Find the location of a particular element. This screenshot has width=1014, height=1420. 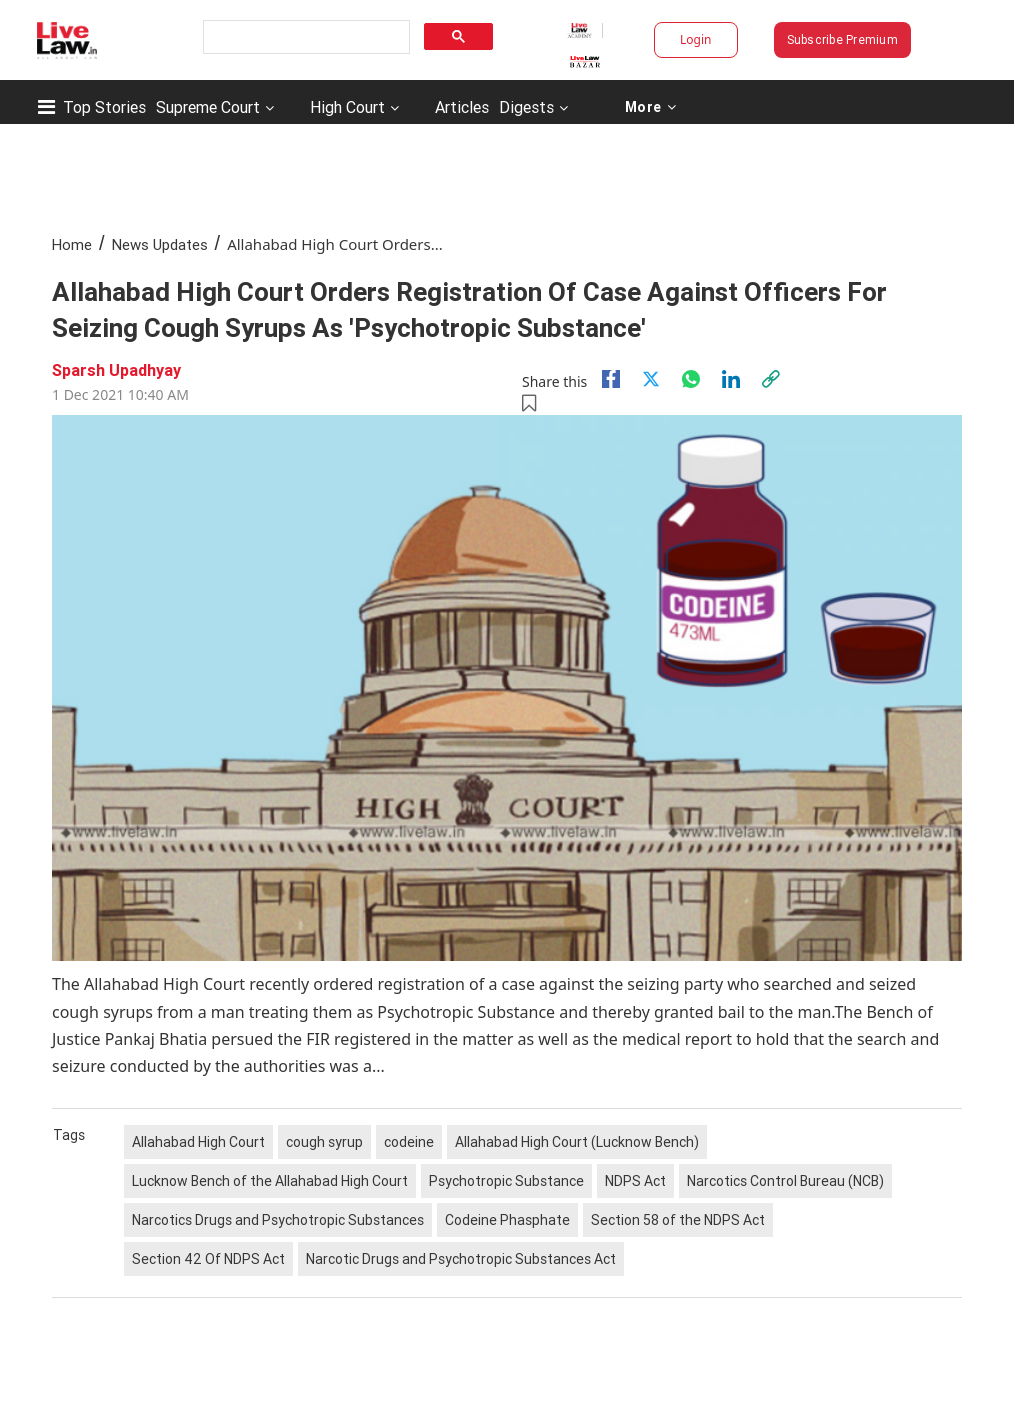

[whatsapp] is located at coordinates (691, 379).